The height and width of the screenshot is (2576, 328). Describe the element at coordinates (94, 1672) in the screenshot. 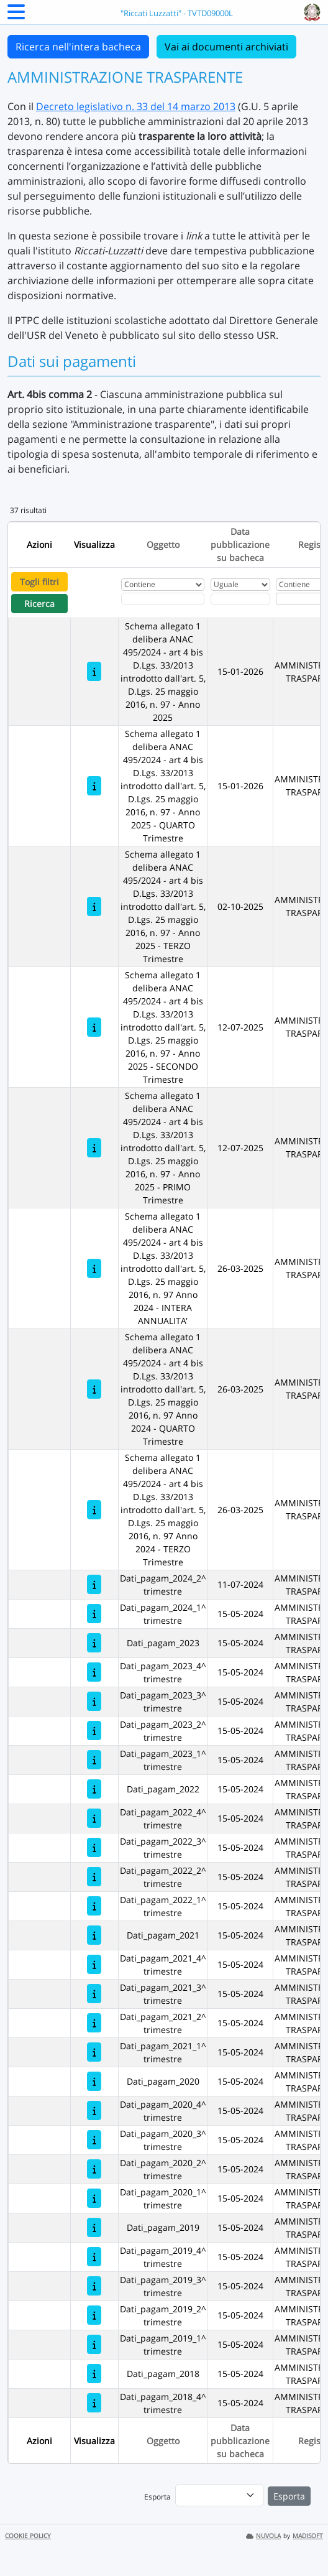

I see `[Dati_pagam_2023_4^ trimestre]` at that location.